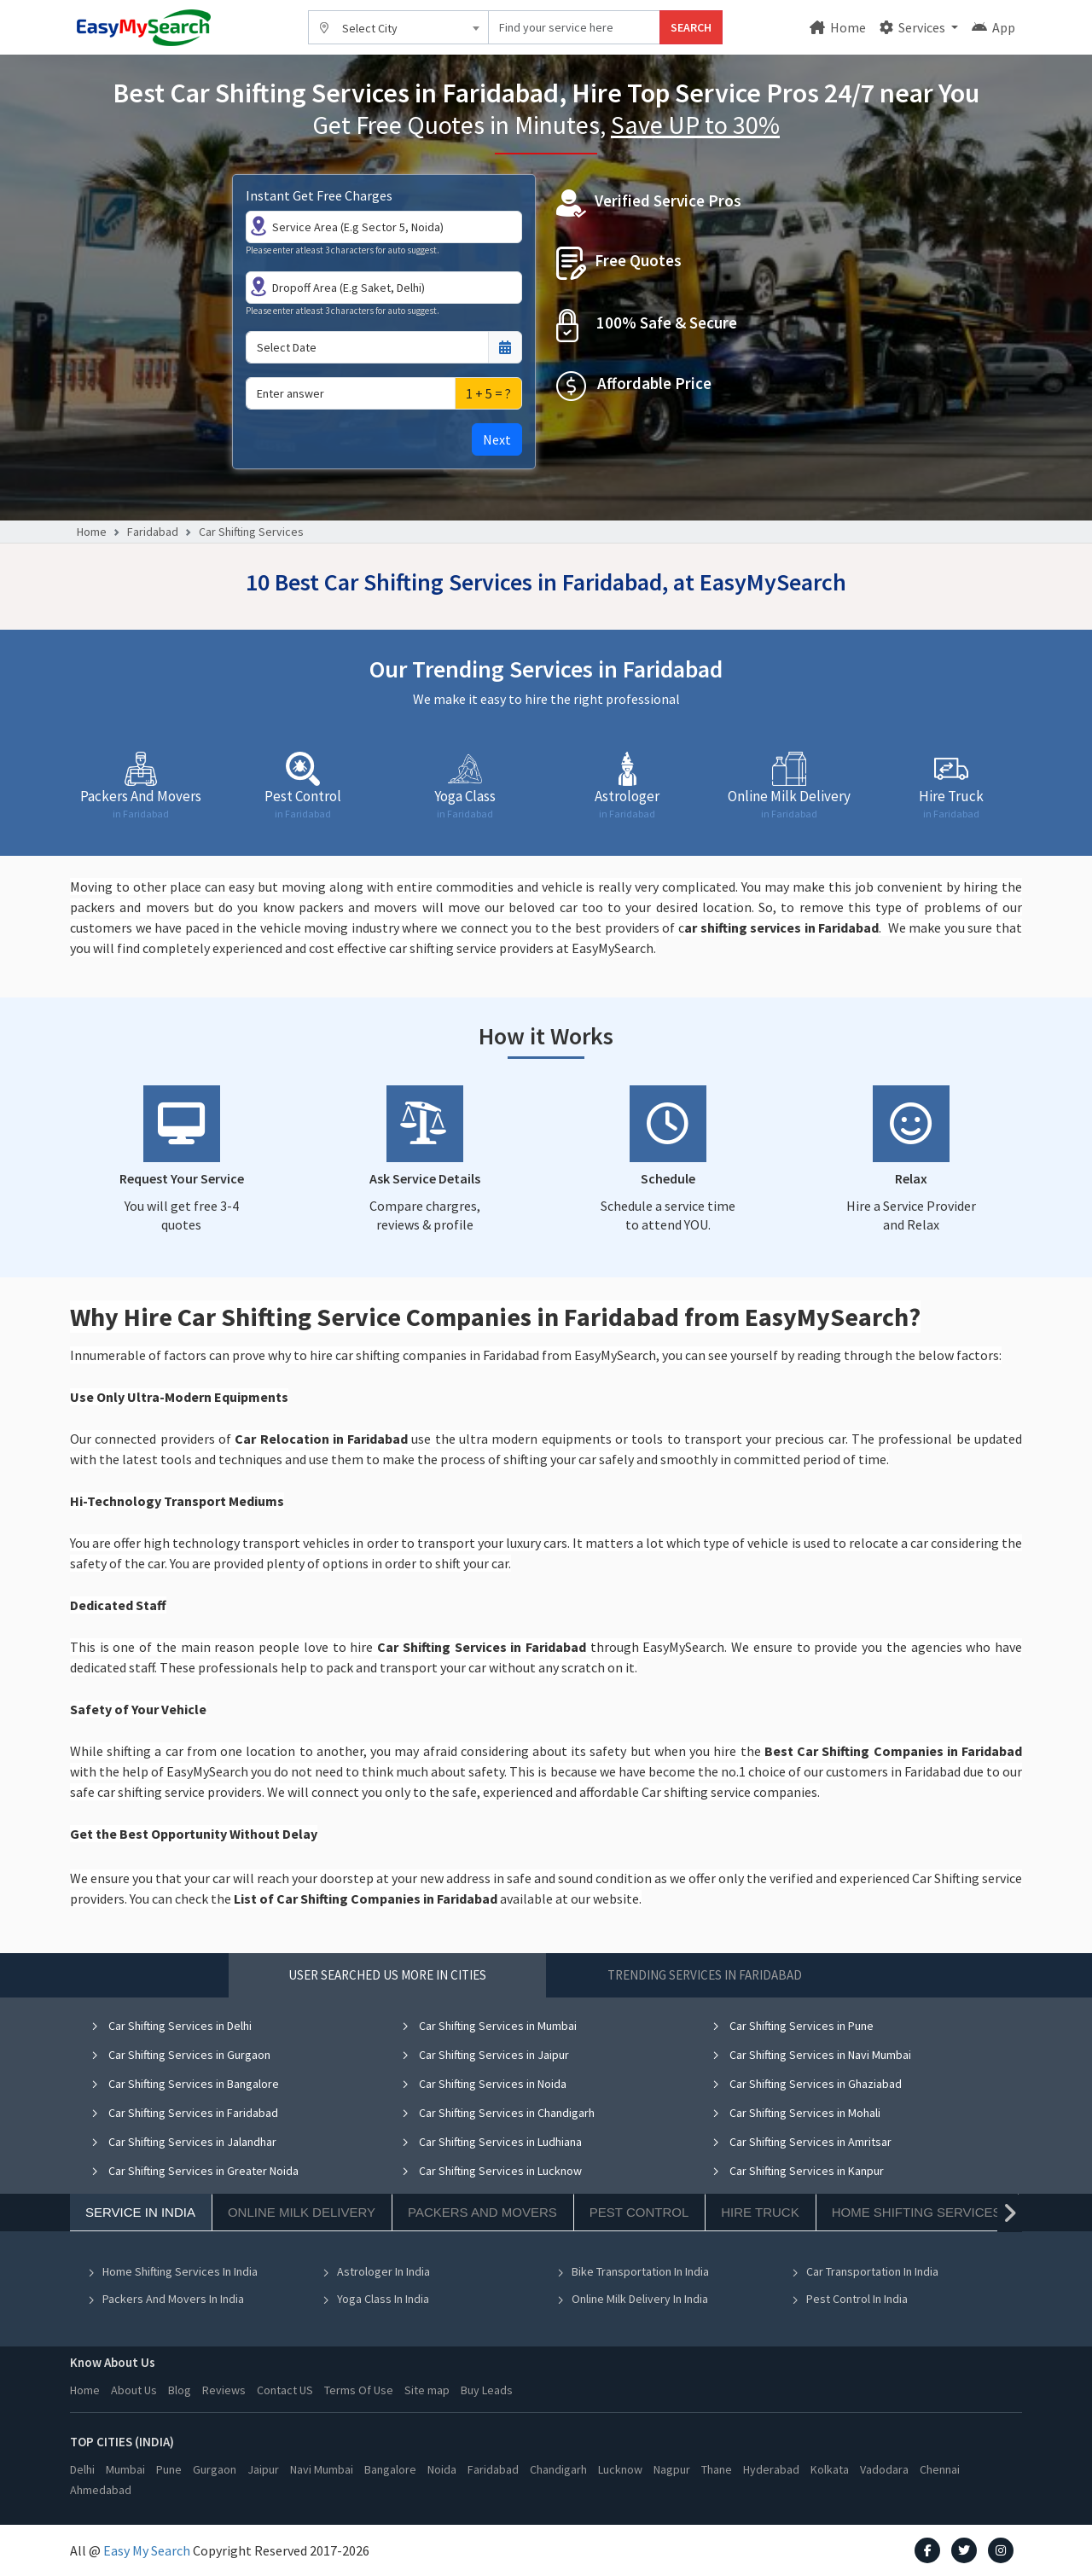 The image size is (1092, 2576). I want to click on SEARCH, so click(691, 27).